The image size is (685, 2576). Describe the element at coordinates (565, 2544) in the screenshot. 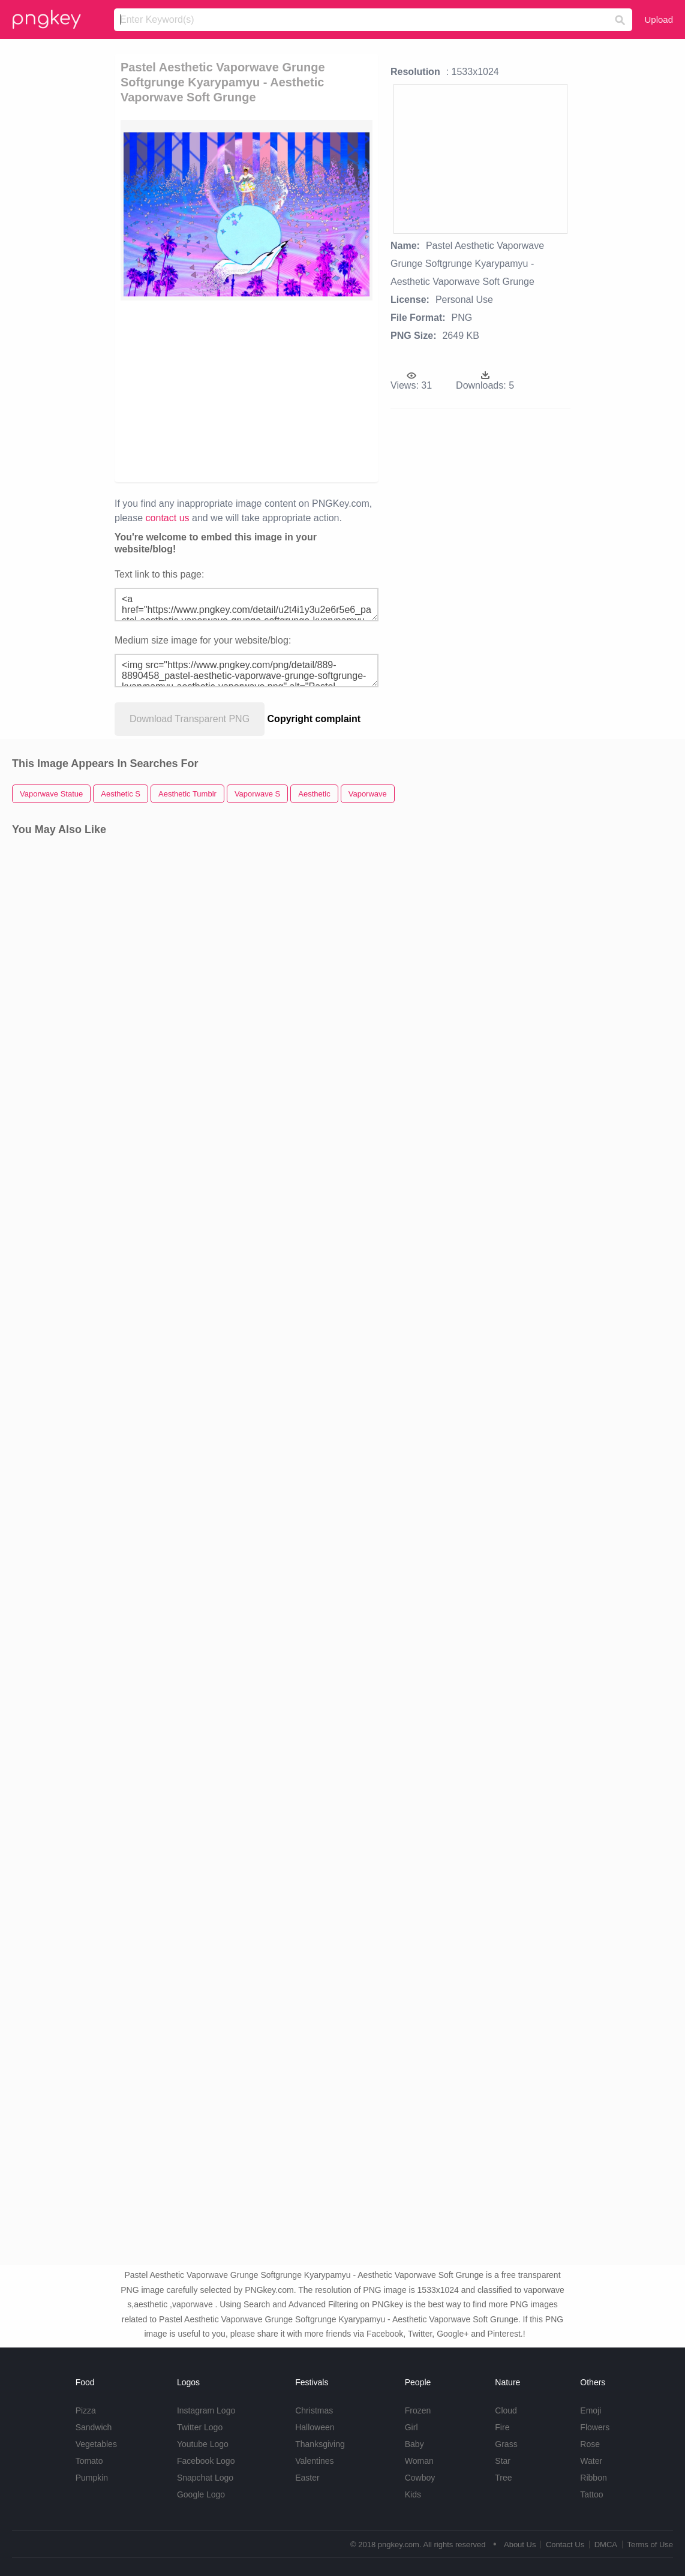

I see `Contact Us` at that location.